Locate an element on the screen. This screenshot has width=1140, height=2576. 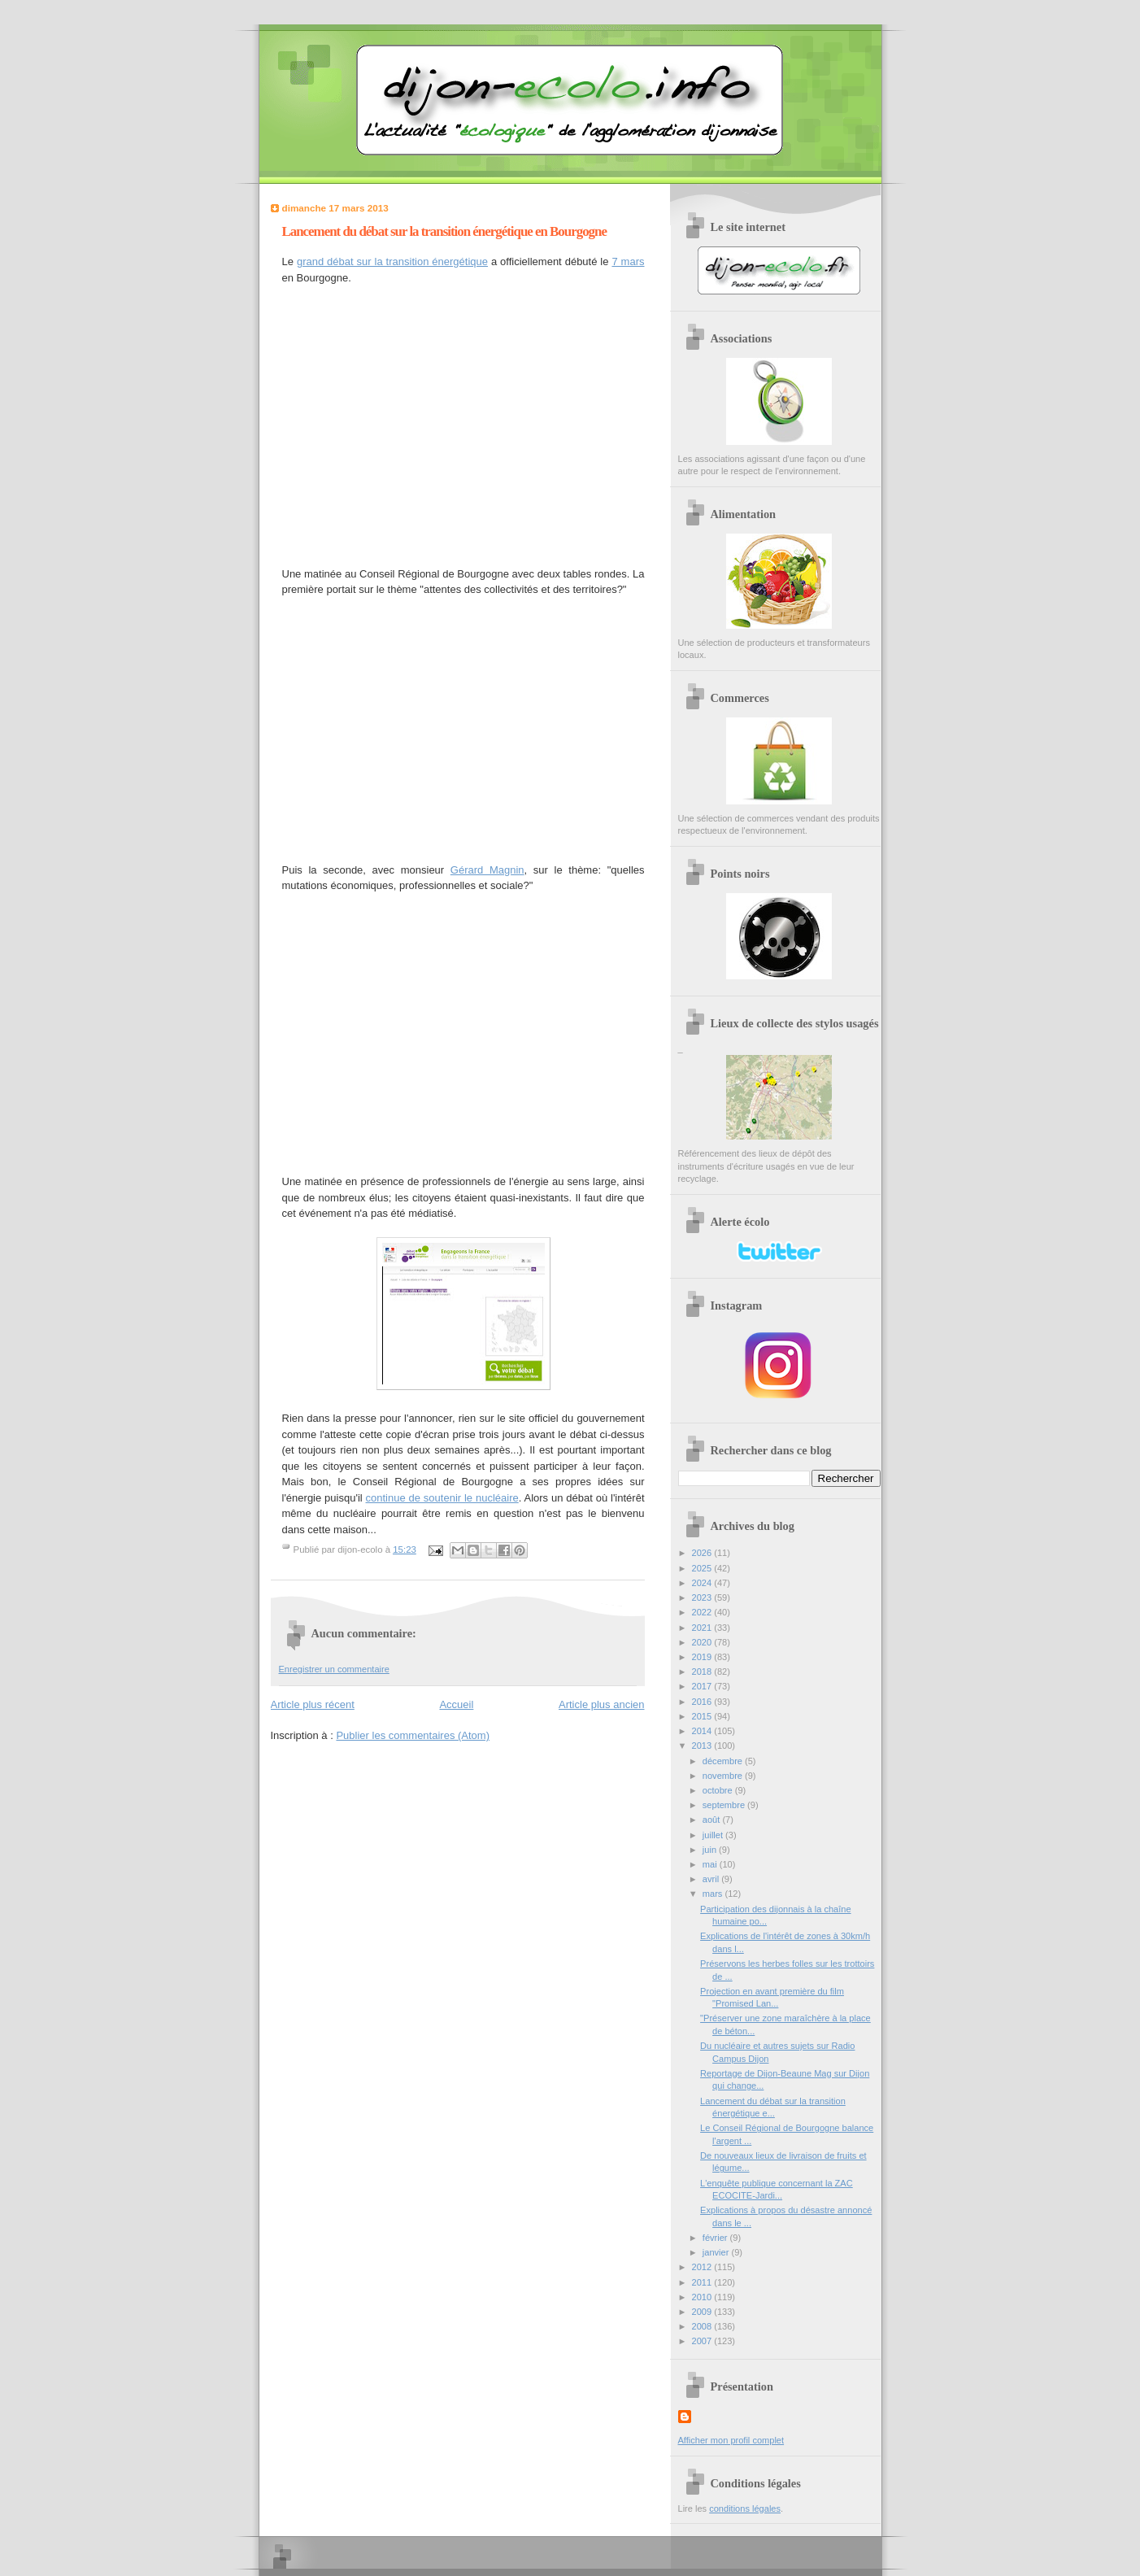
2022 is located at coordinates (703, 1612).